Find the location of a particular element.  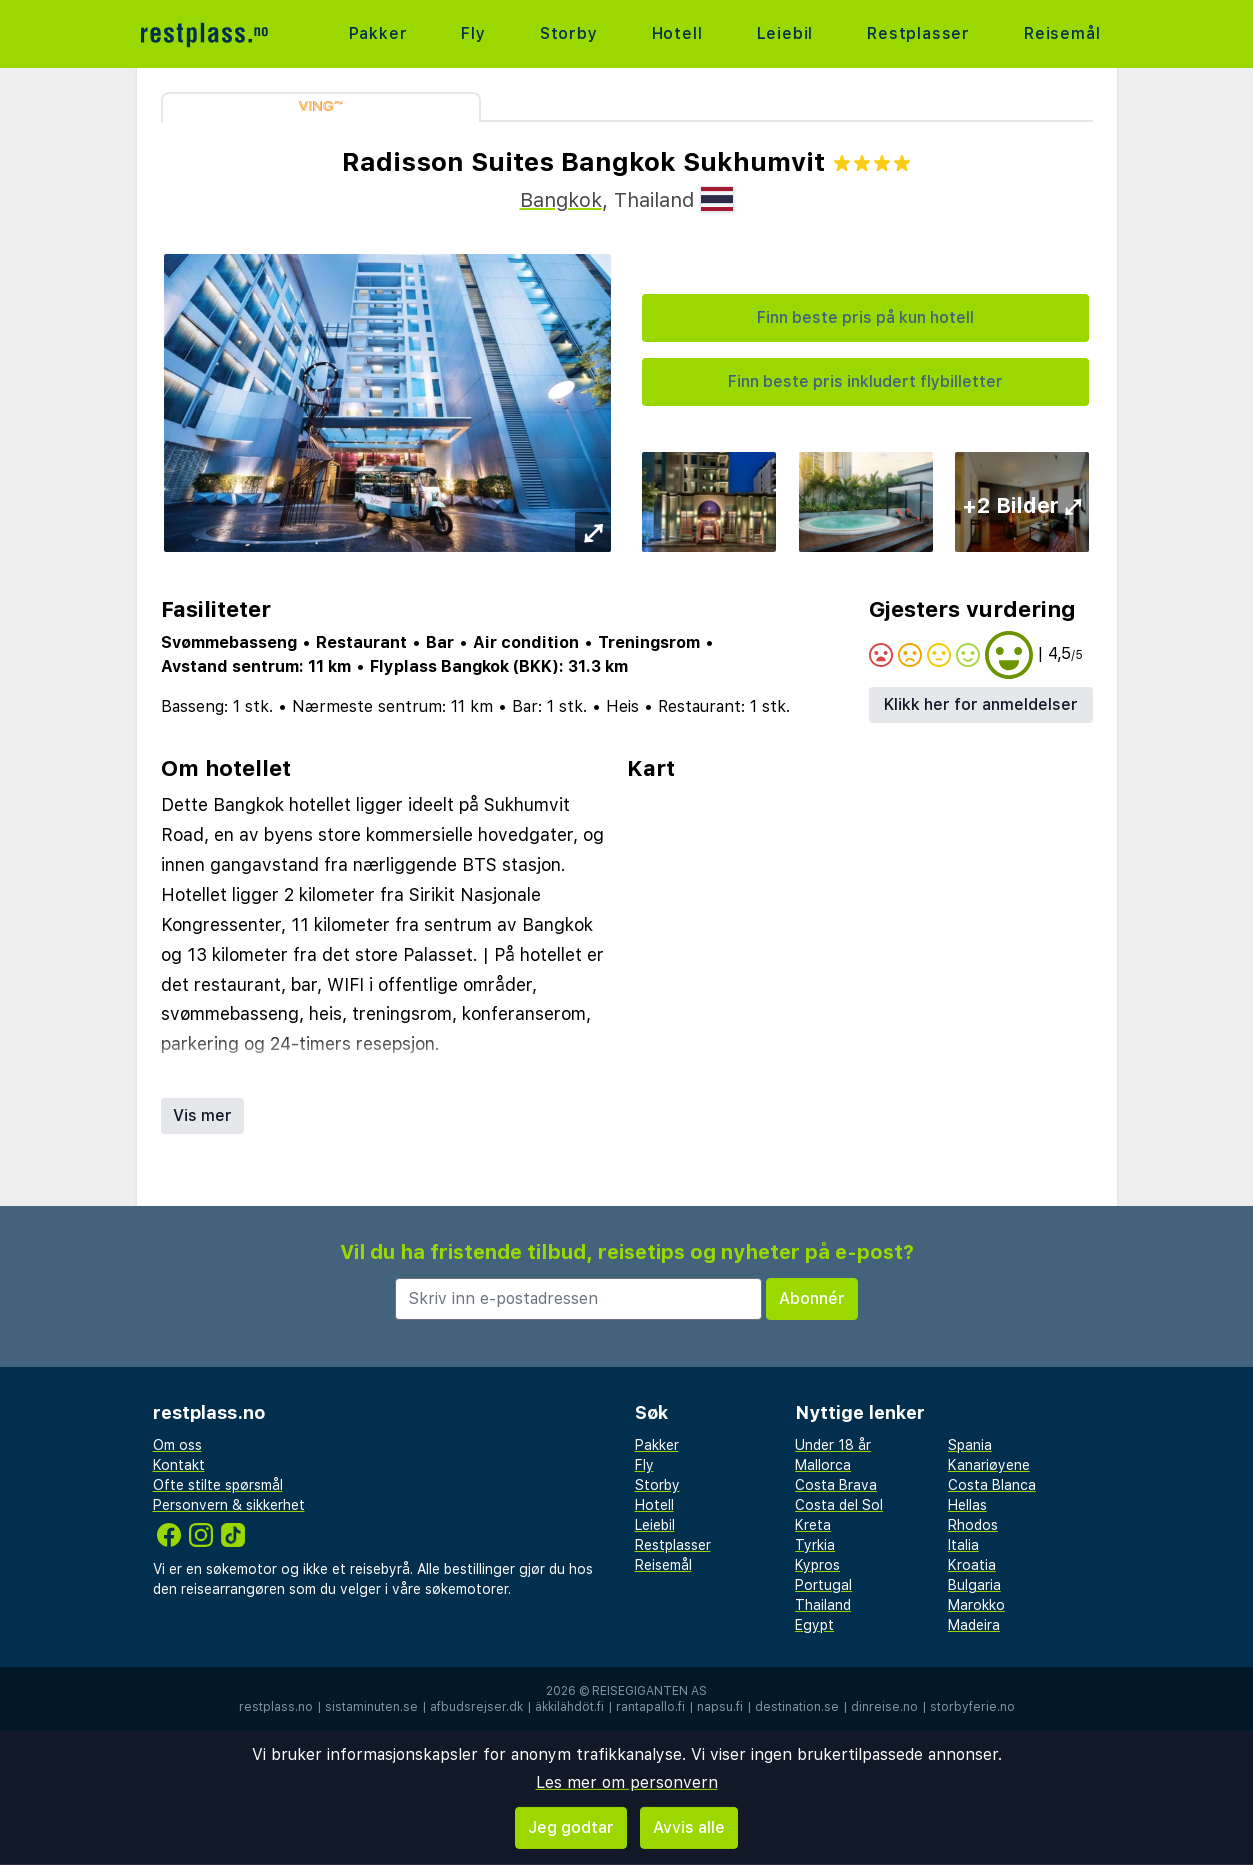

Hotell is located at coordinates (677, 33).